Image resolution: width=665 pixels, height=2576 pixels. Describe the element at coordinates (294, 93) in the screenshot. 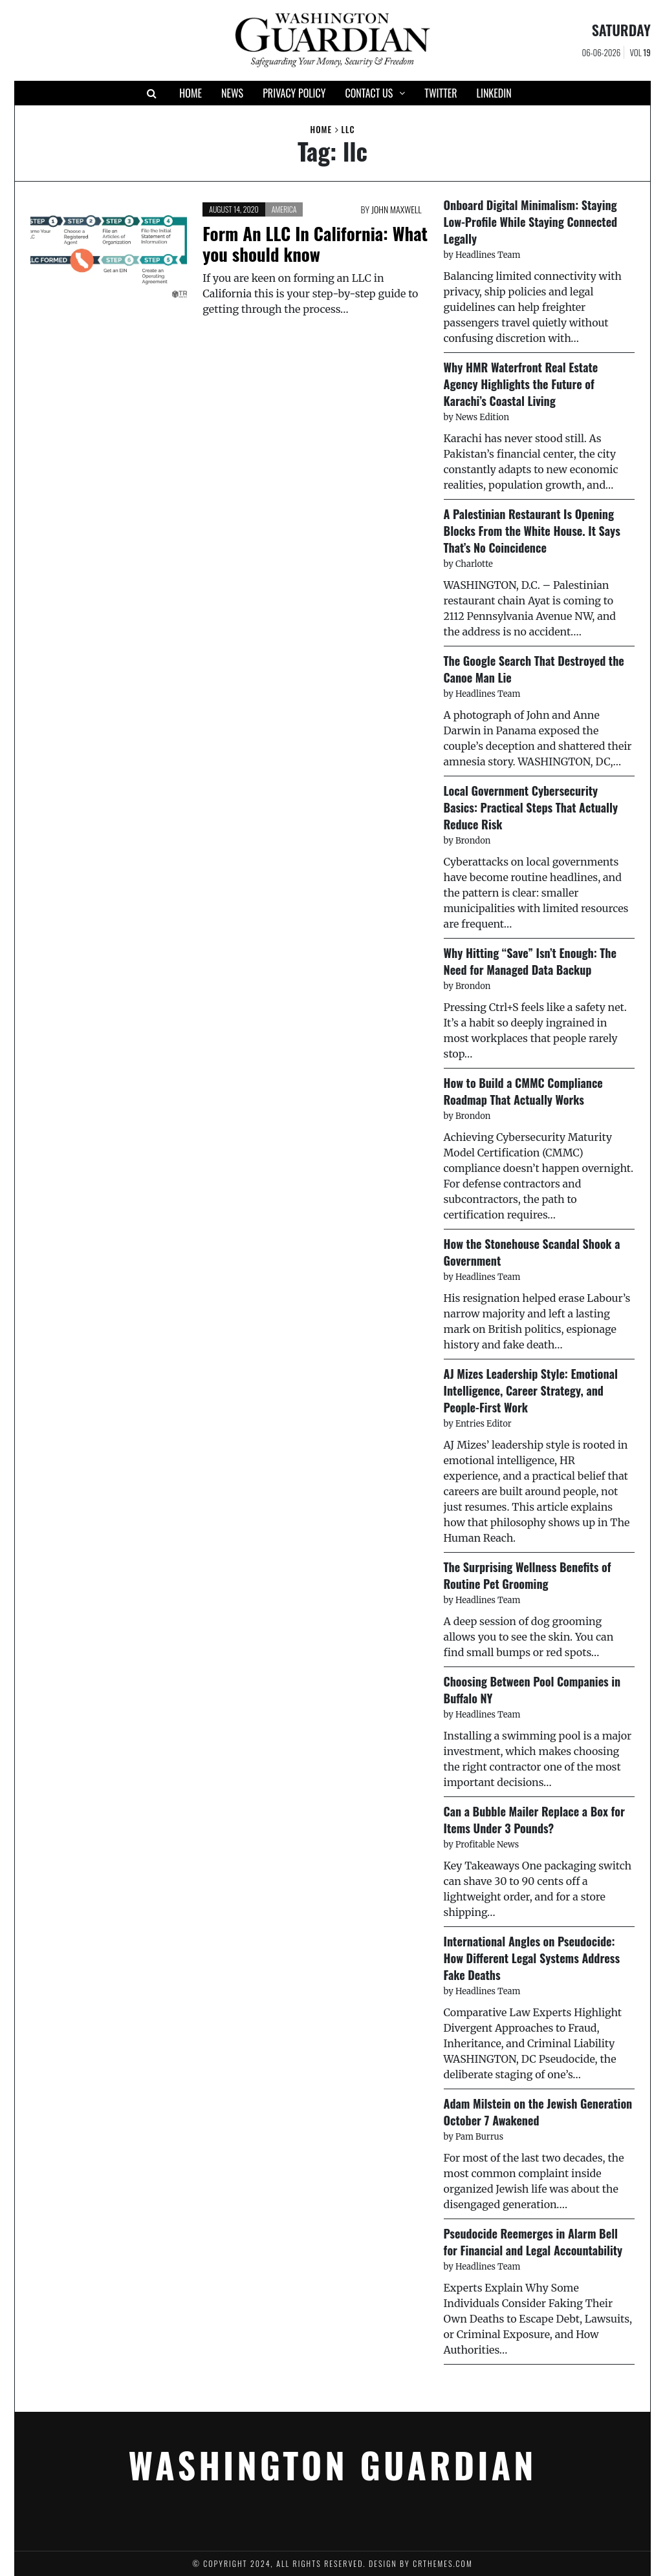

I see `Privacy Policy` at that location.